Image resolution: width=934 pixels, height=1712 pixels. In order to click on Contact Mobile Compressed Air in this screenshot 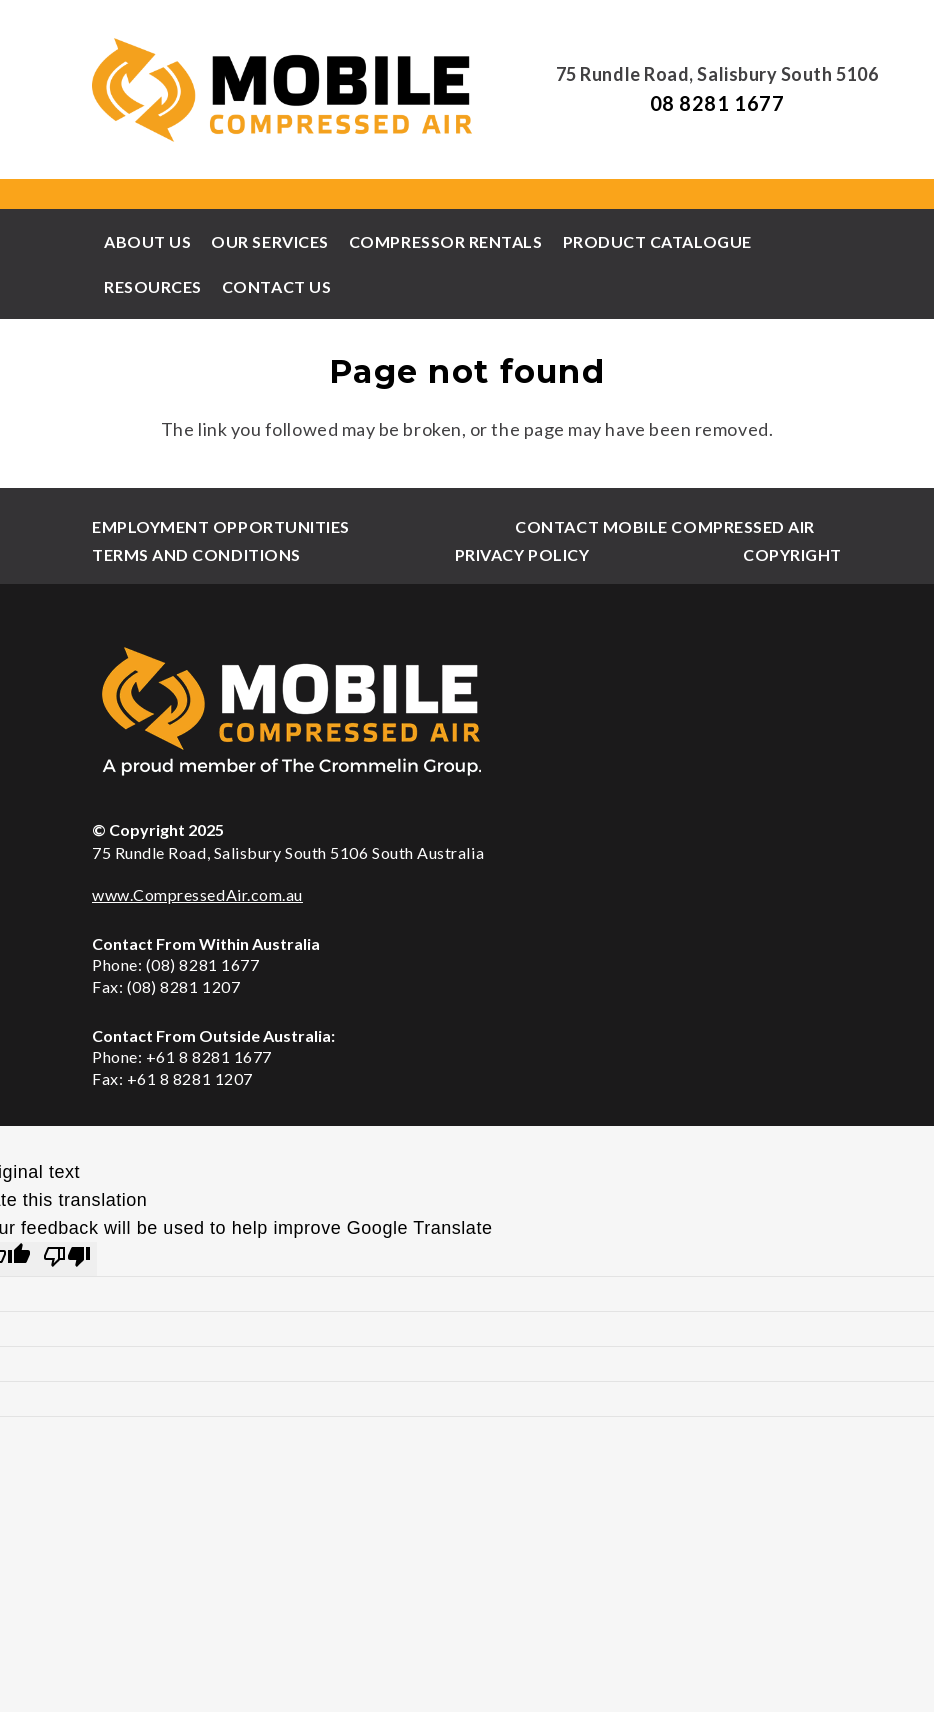, I will do `click(665, 526)`.